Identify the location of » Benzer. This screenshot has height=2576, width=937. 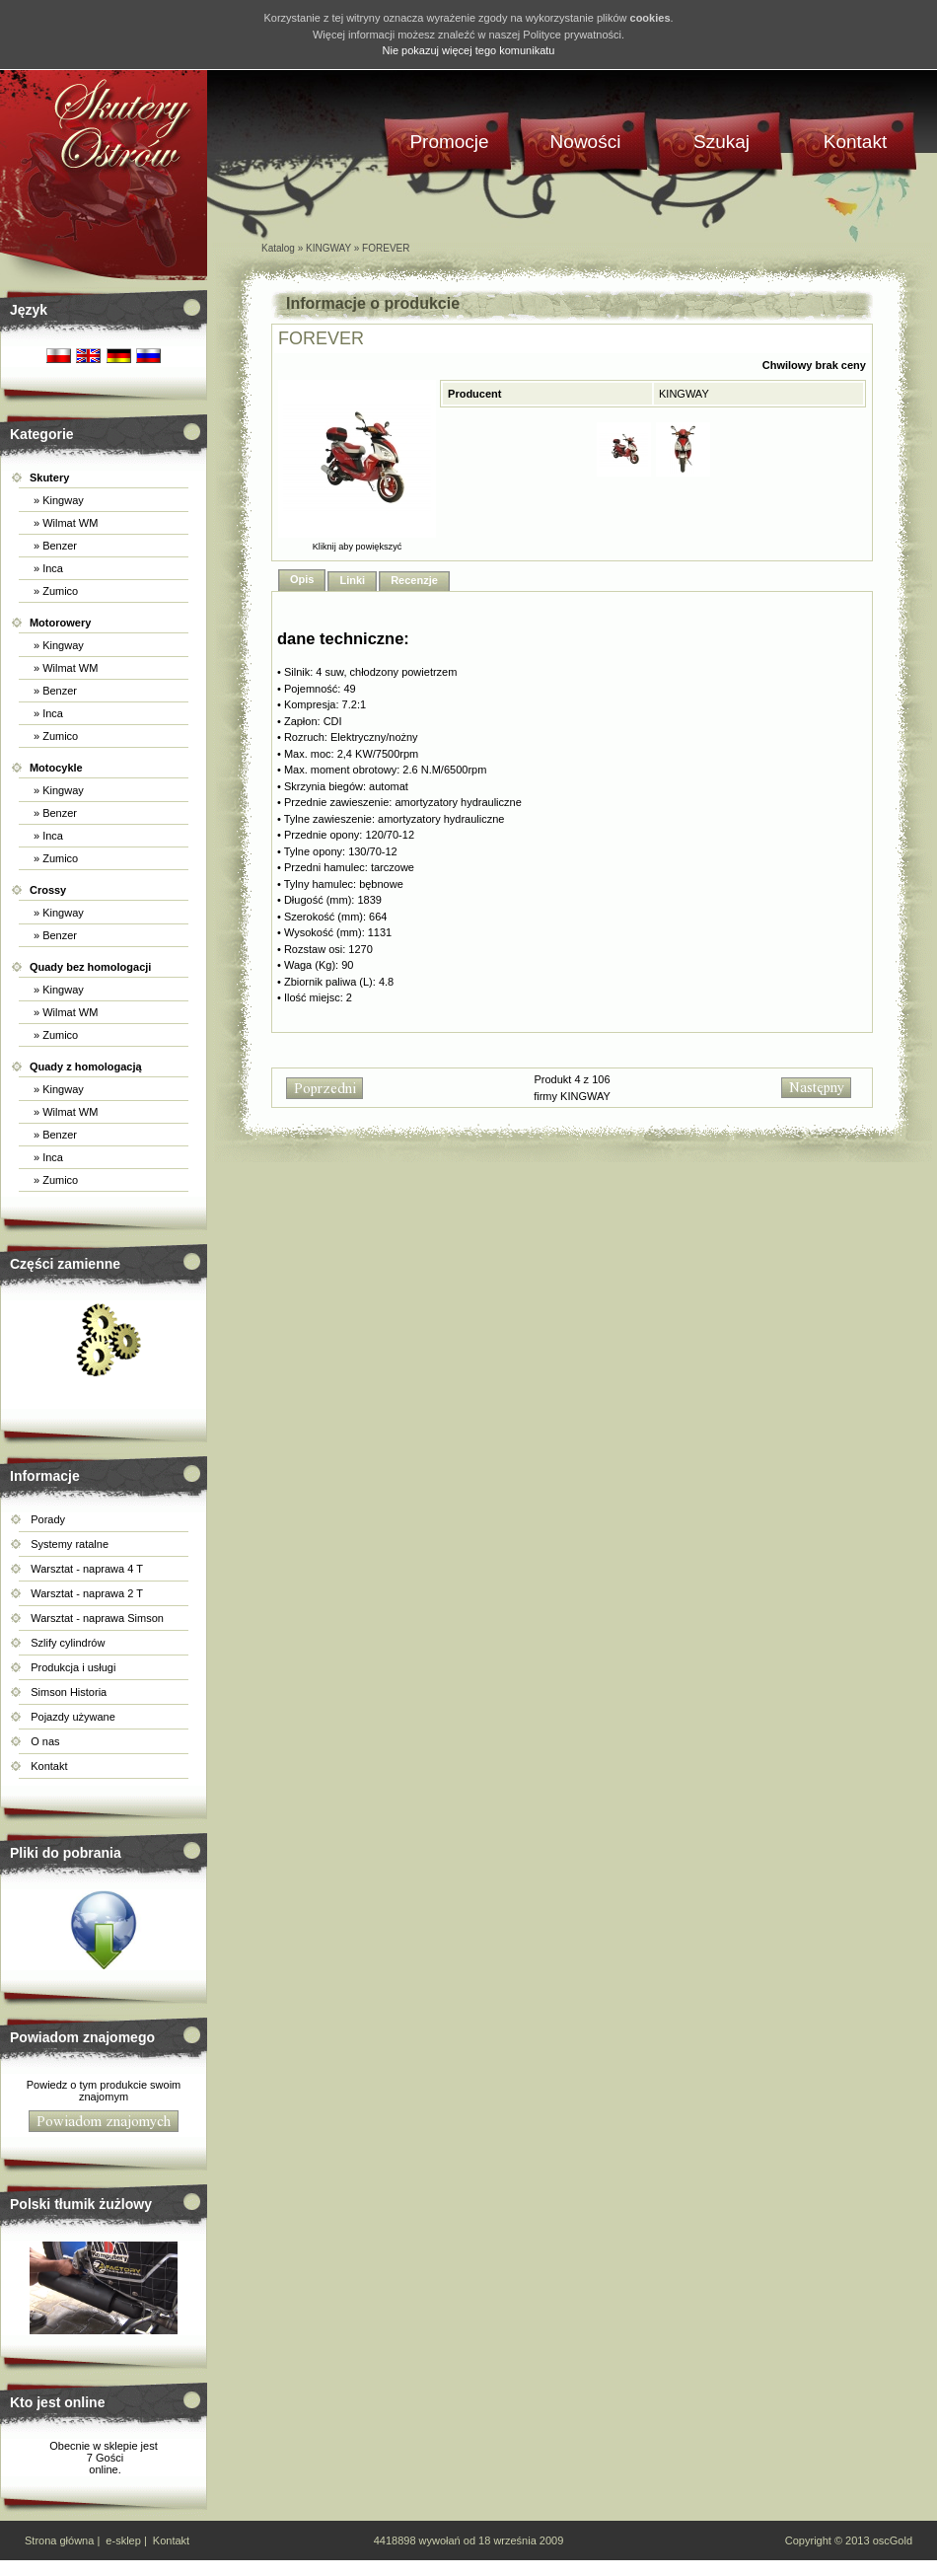
(54, 546).